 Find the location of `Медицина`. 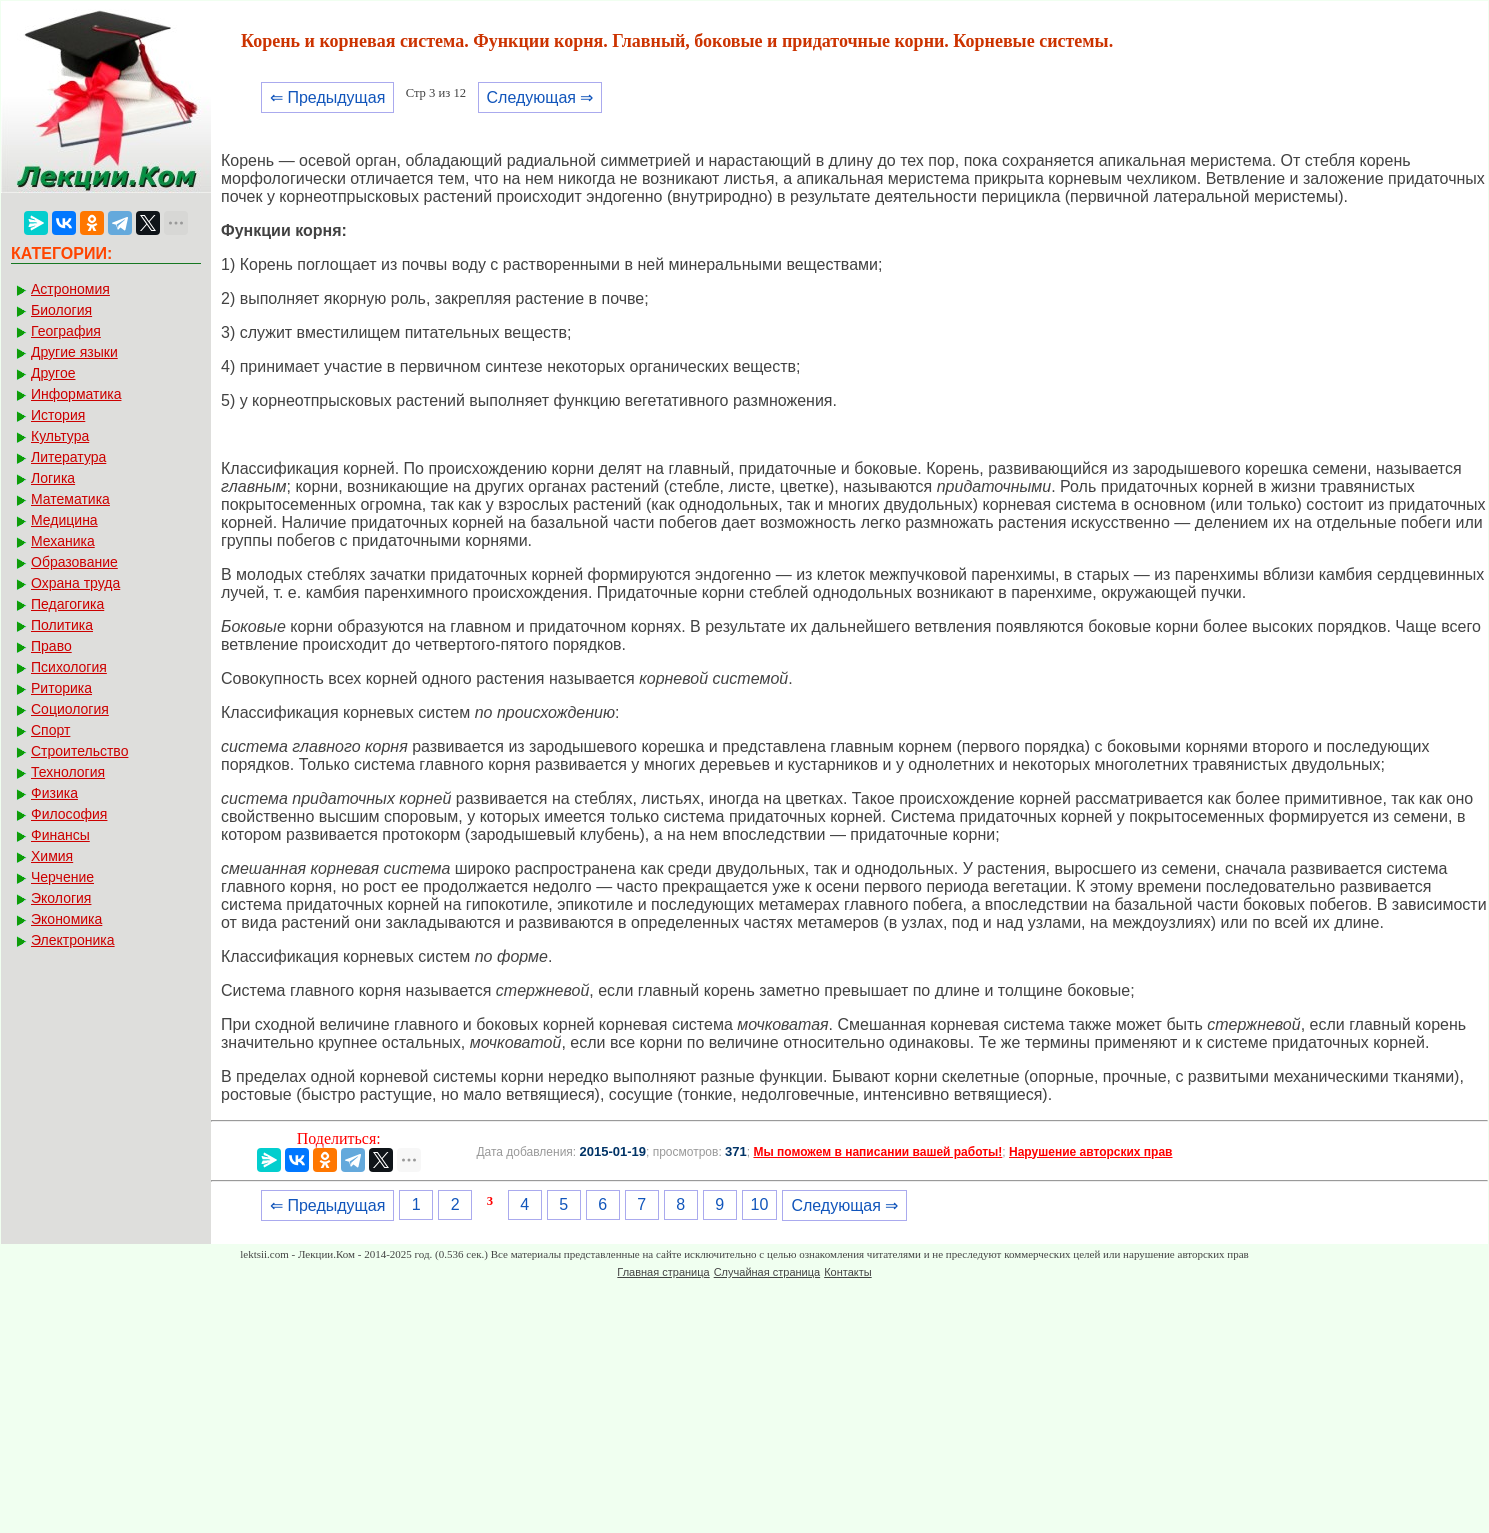

Медицина is located at coordinates (64, 520).